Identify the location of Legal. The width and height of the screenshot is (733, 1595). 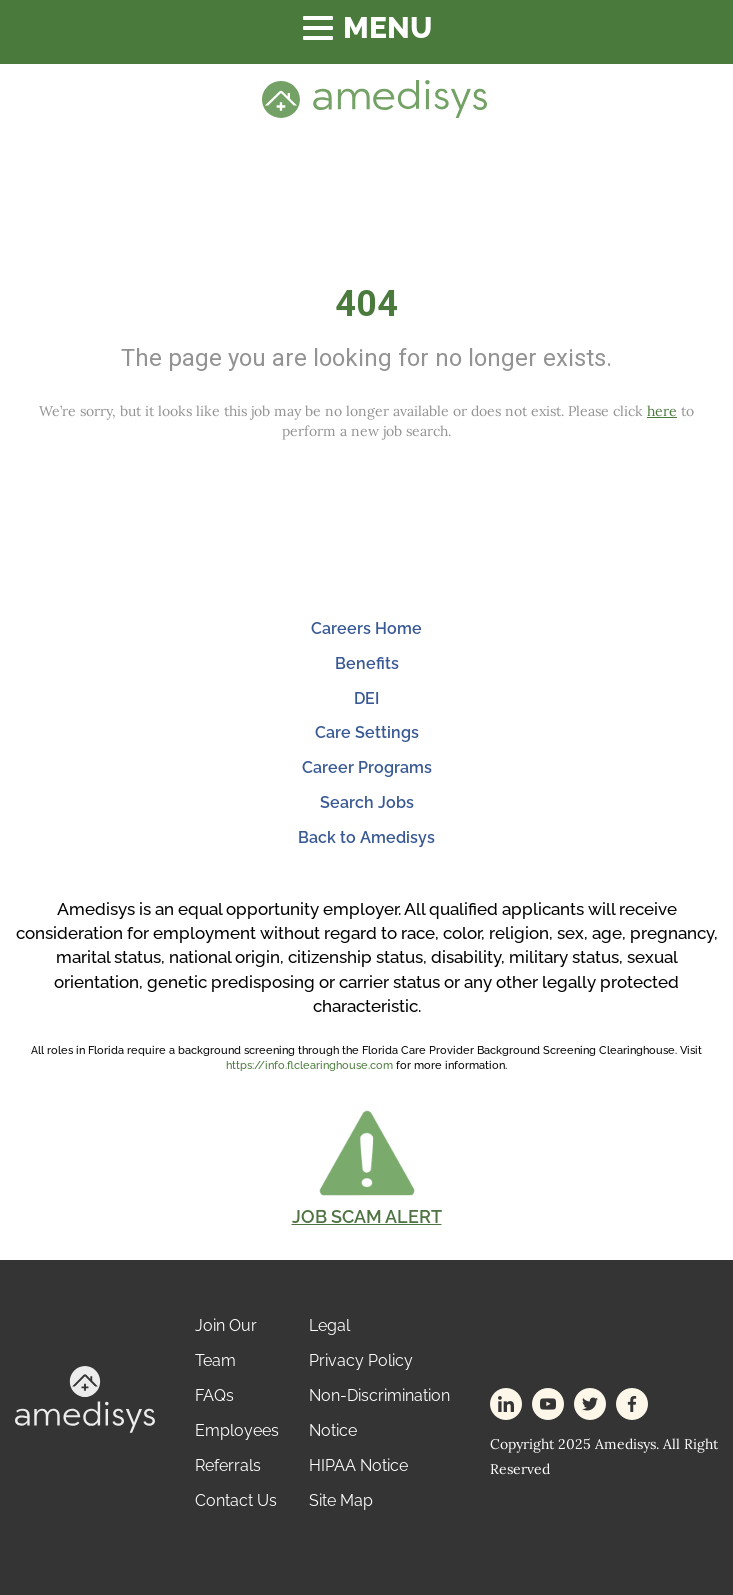
(329, 1325).